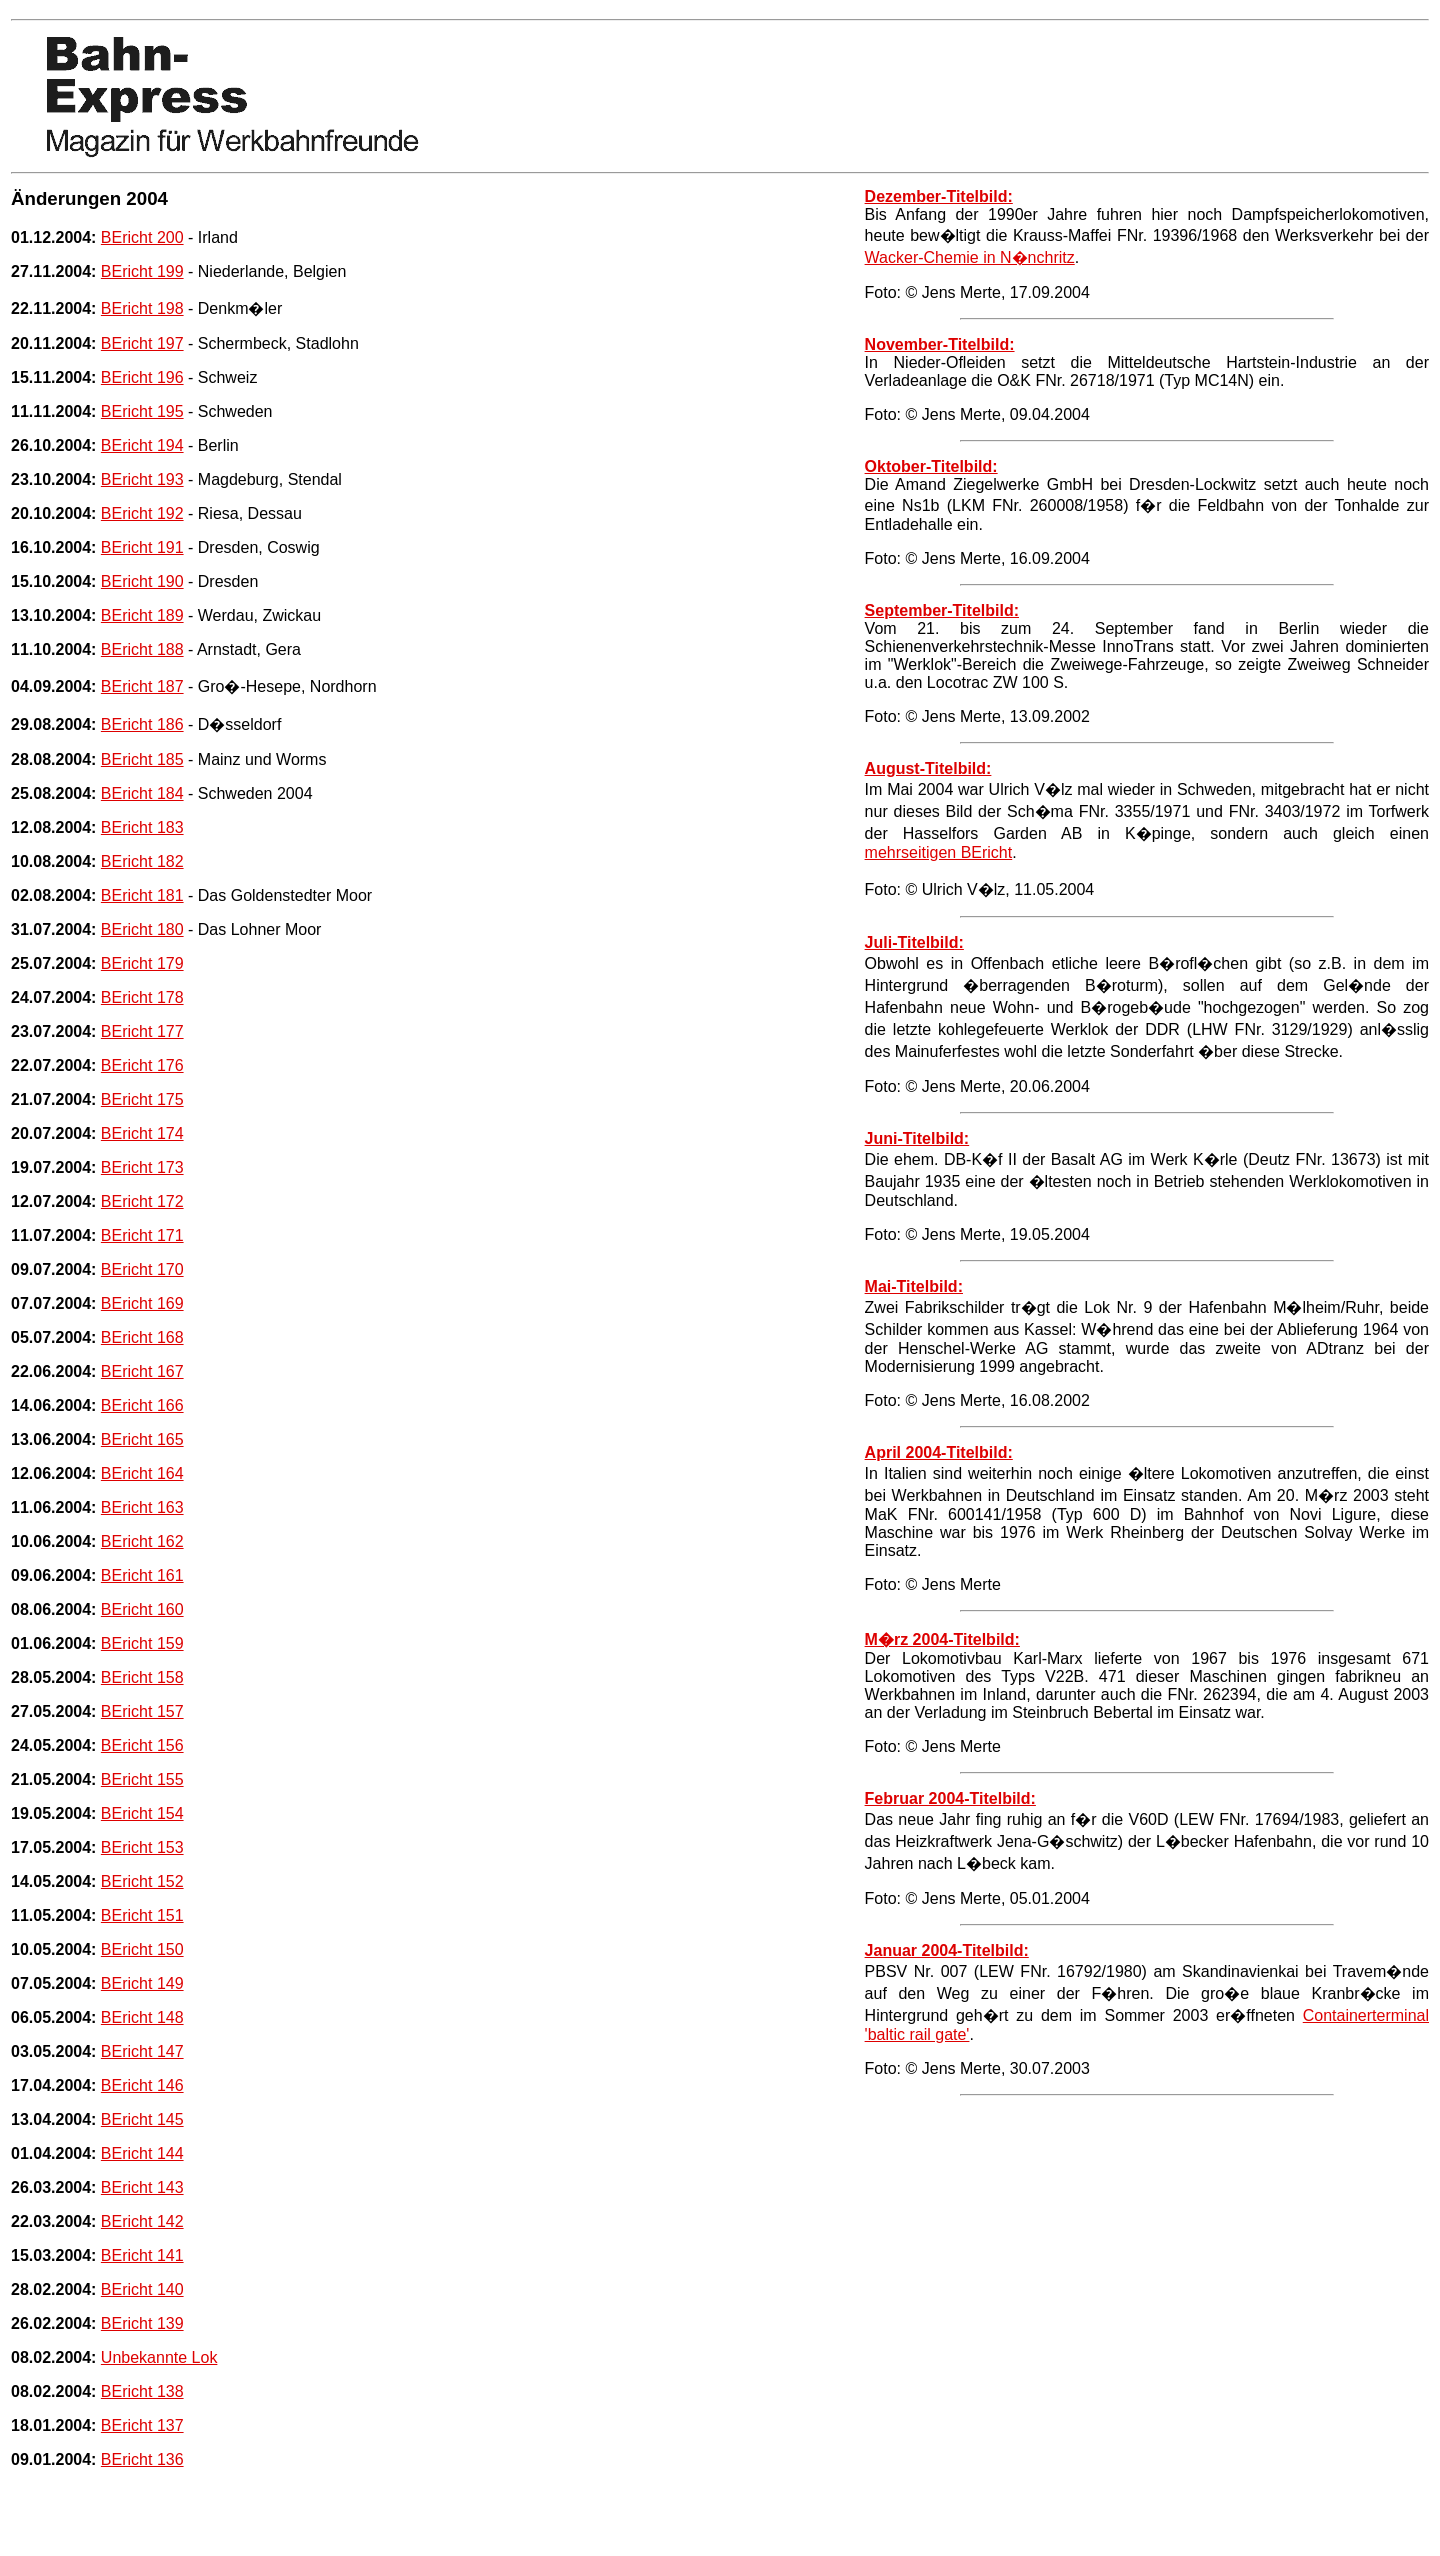  Describe the element at coordinates (142, 1881) in the screenshot. I see `BEricht 152` at that location.